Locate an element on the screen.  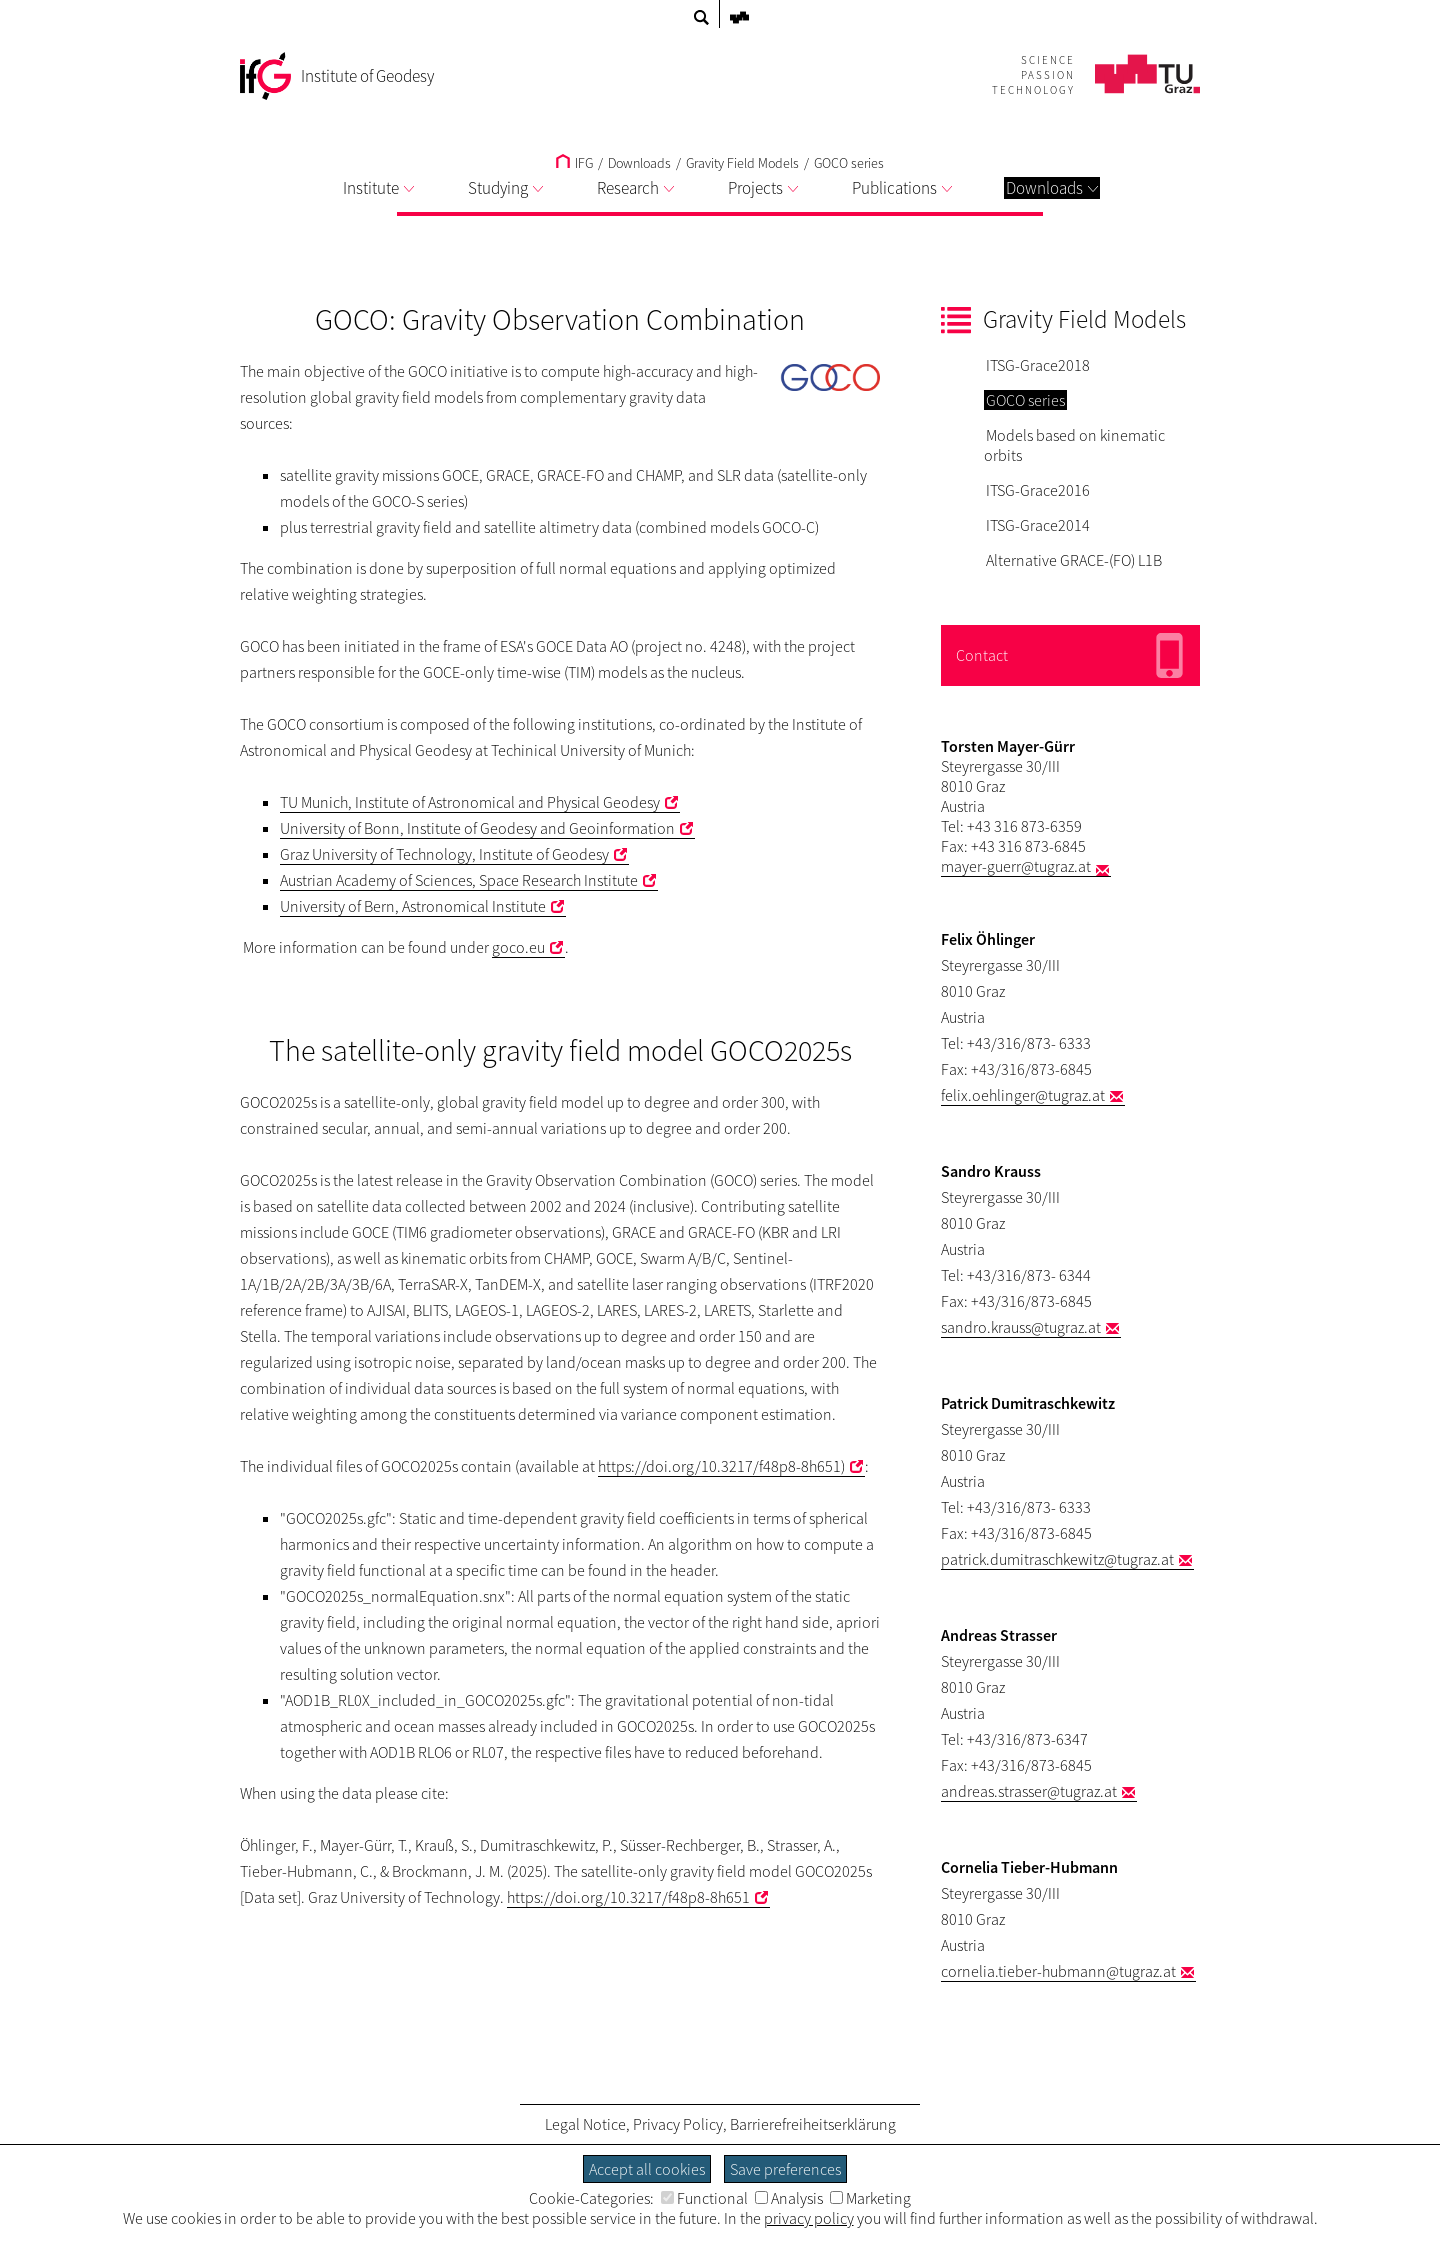
Functional is located at coordinates (704, 2198).